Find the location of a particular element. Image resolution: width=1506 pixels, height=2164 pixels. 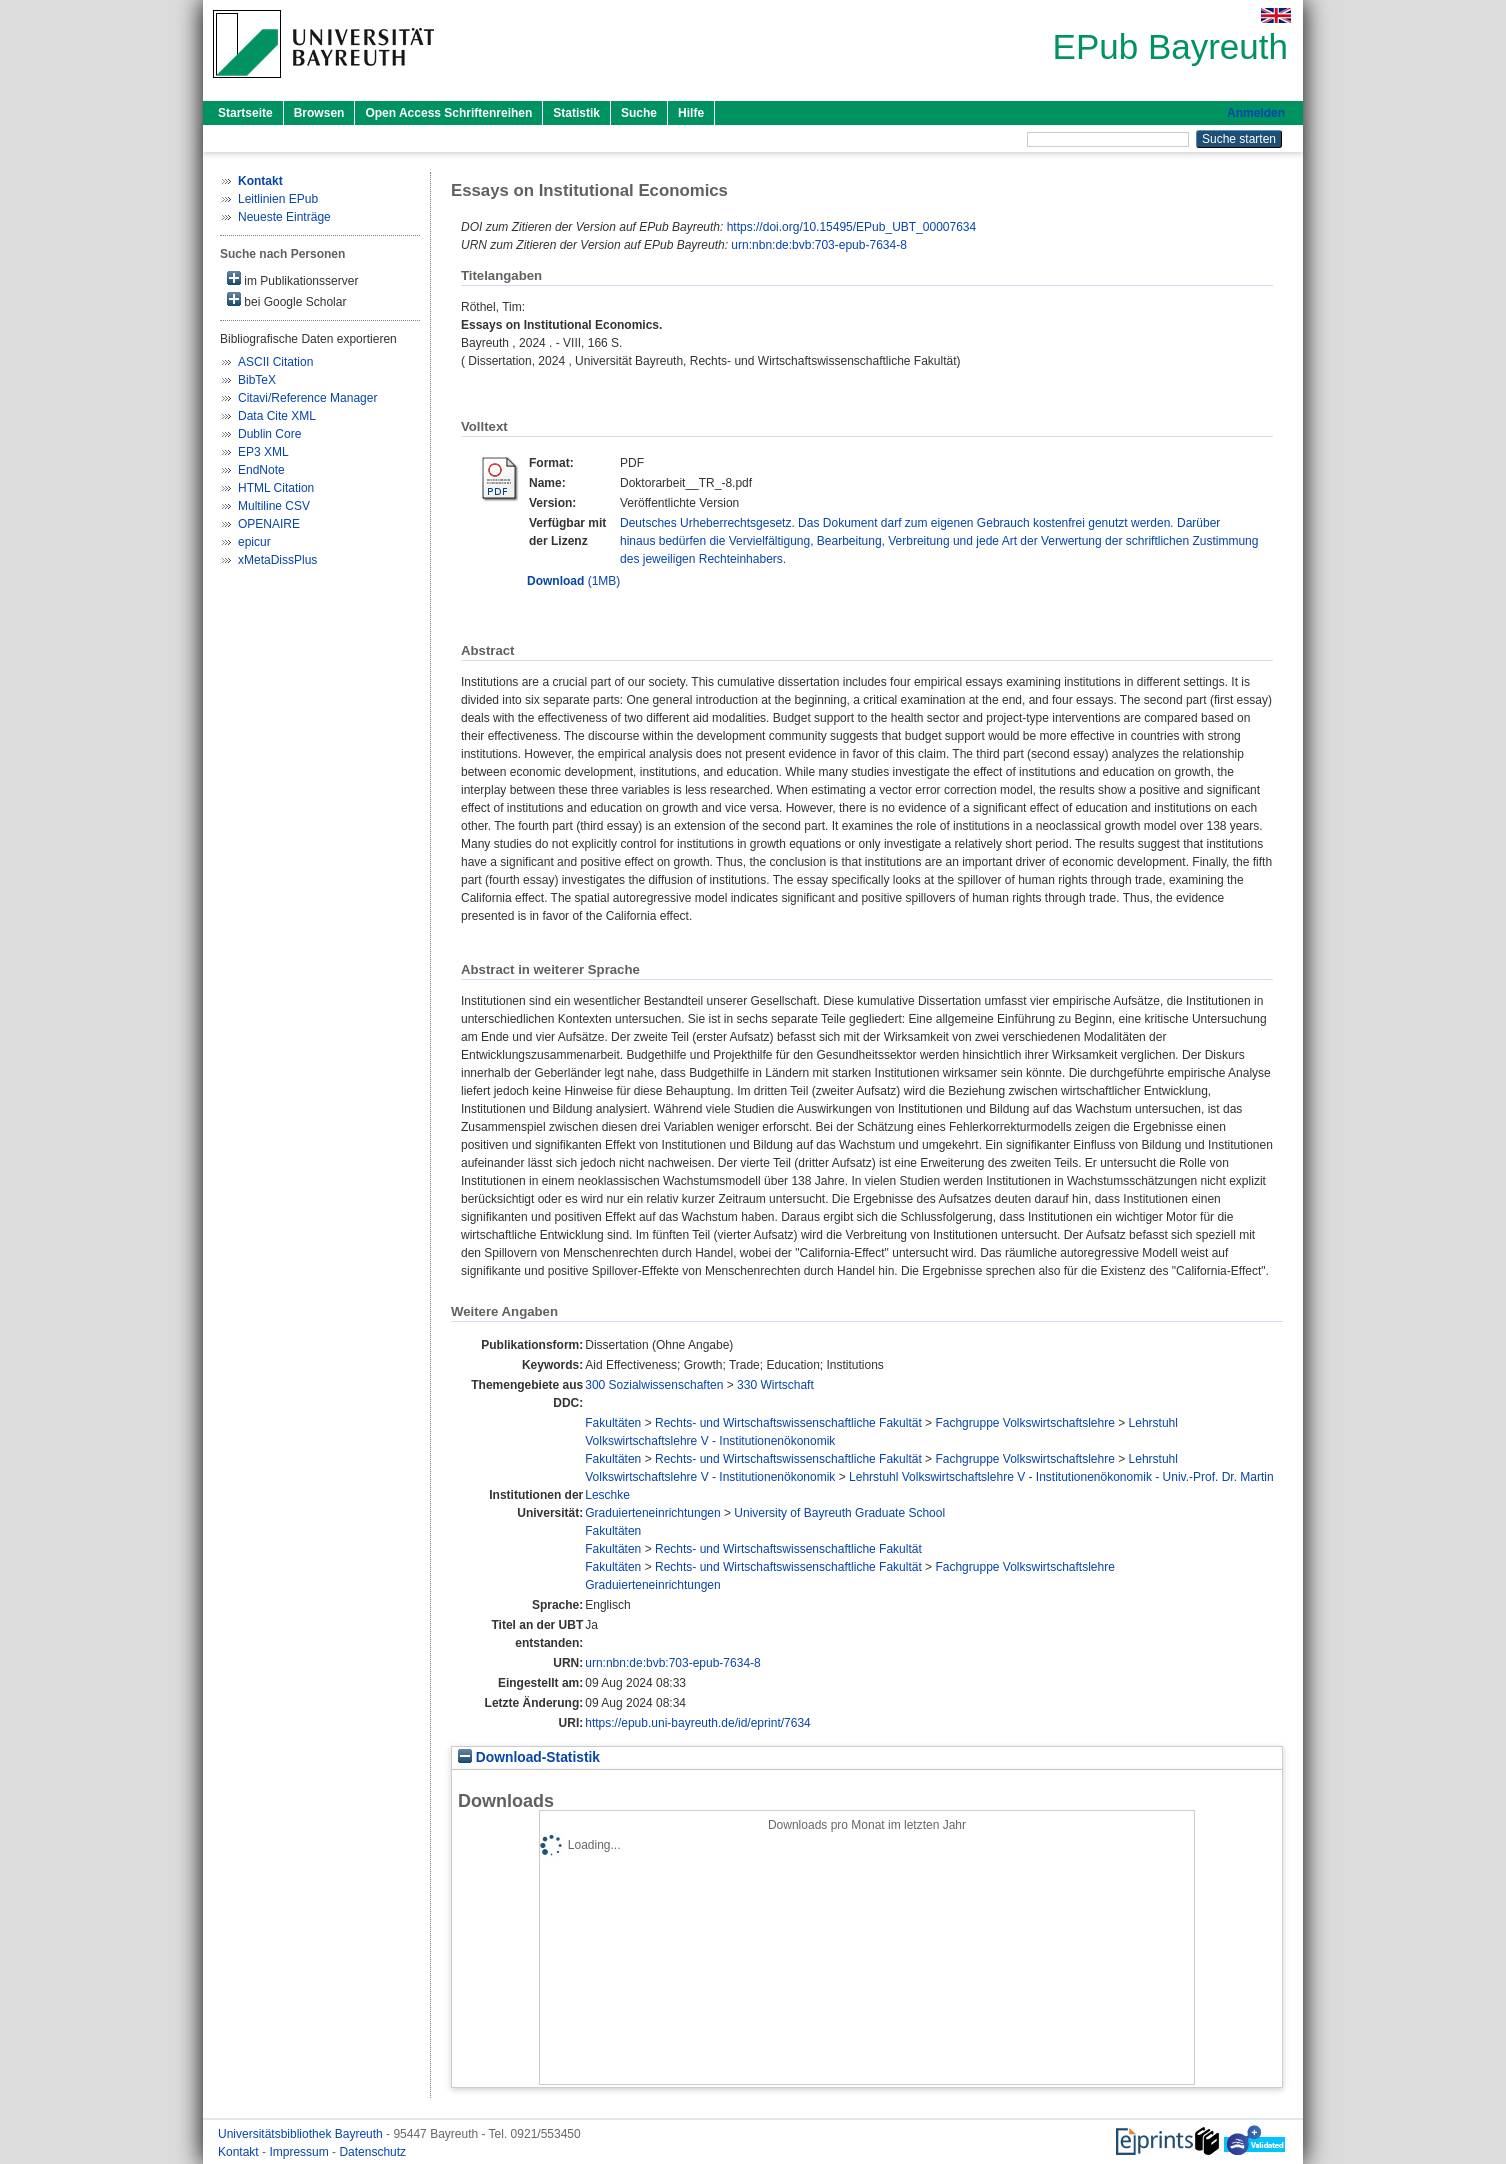

Fachgruppe Volkswirtschaftslehre is located at coordinates (1024, 1423).